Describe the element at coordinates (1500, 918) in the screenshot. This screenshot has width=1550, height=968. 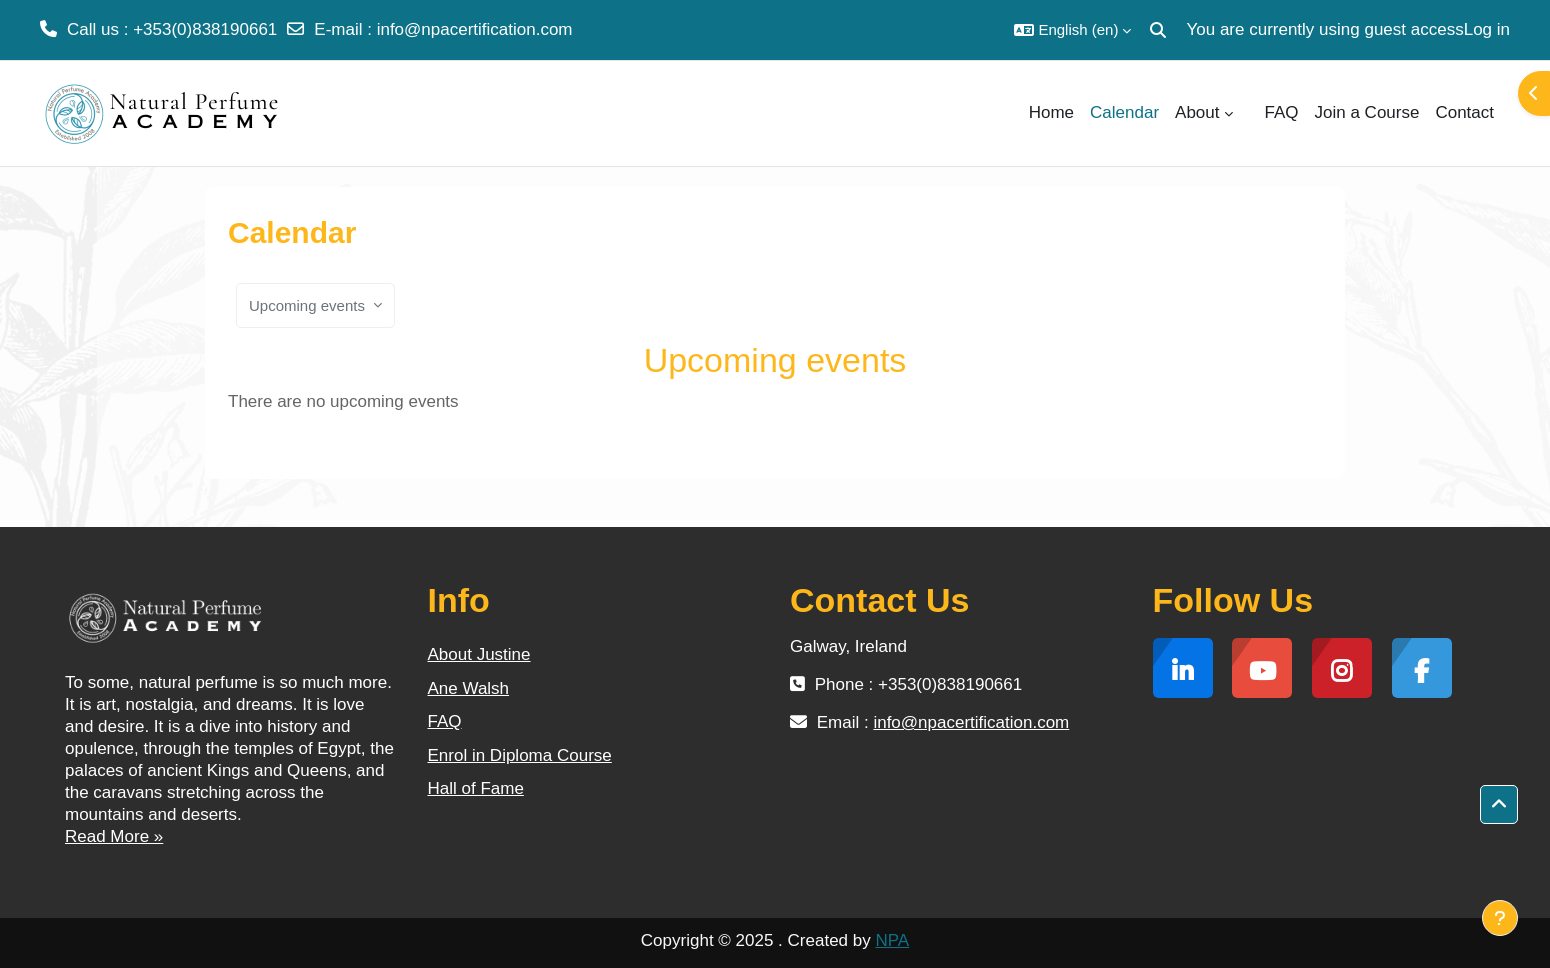
I see `[Show footer]` at that location.